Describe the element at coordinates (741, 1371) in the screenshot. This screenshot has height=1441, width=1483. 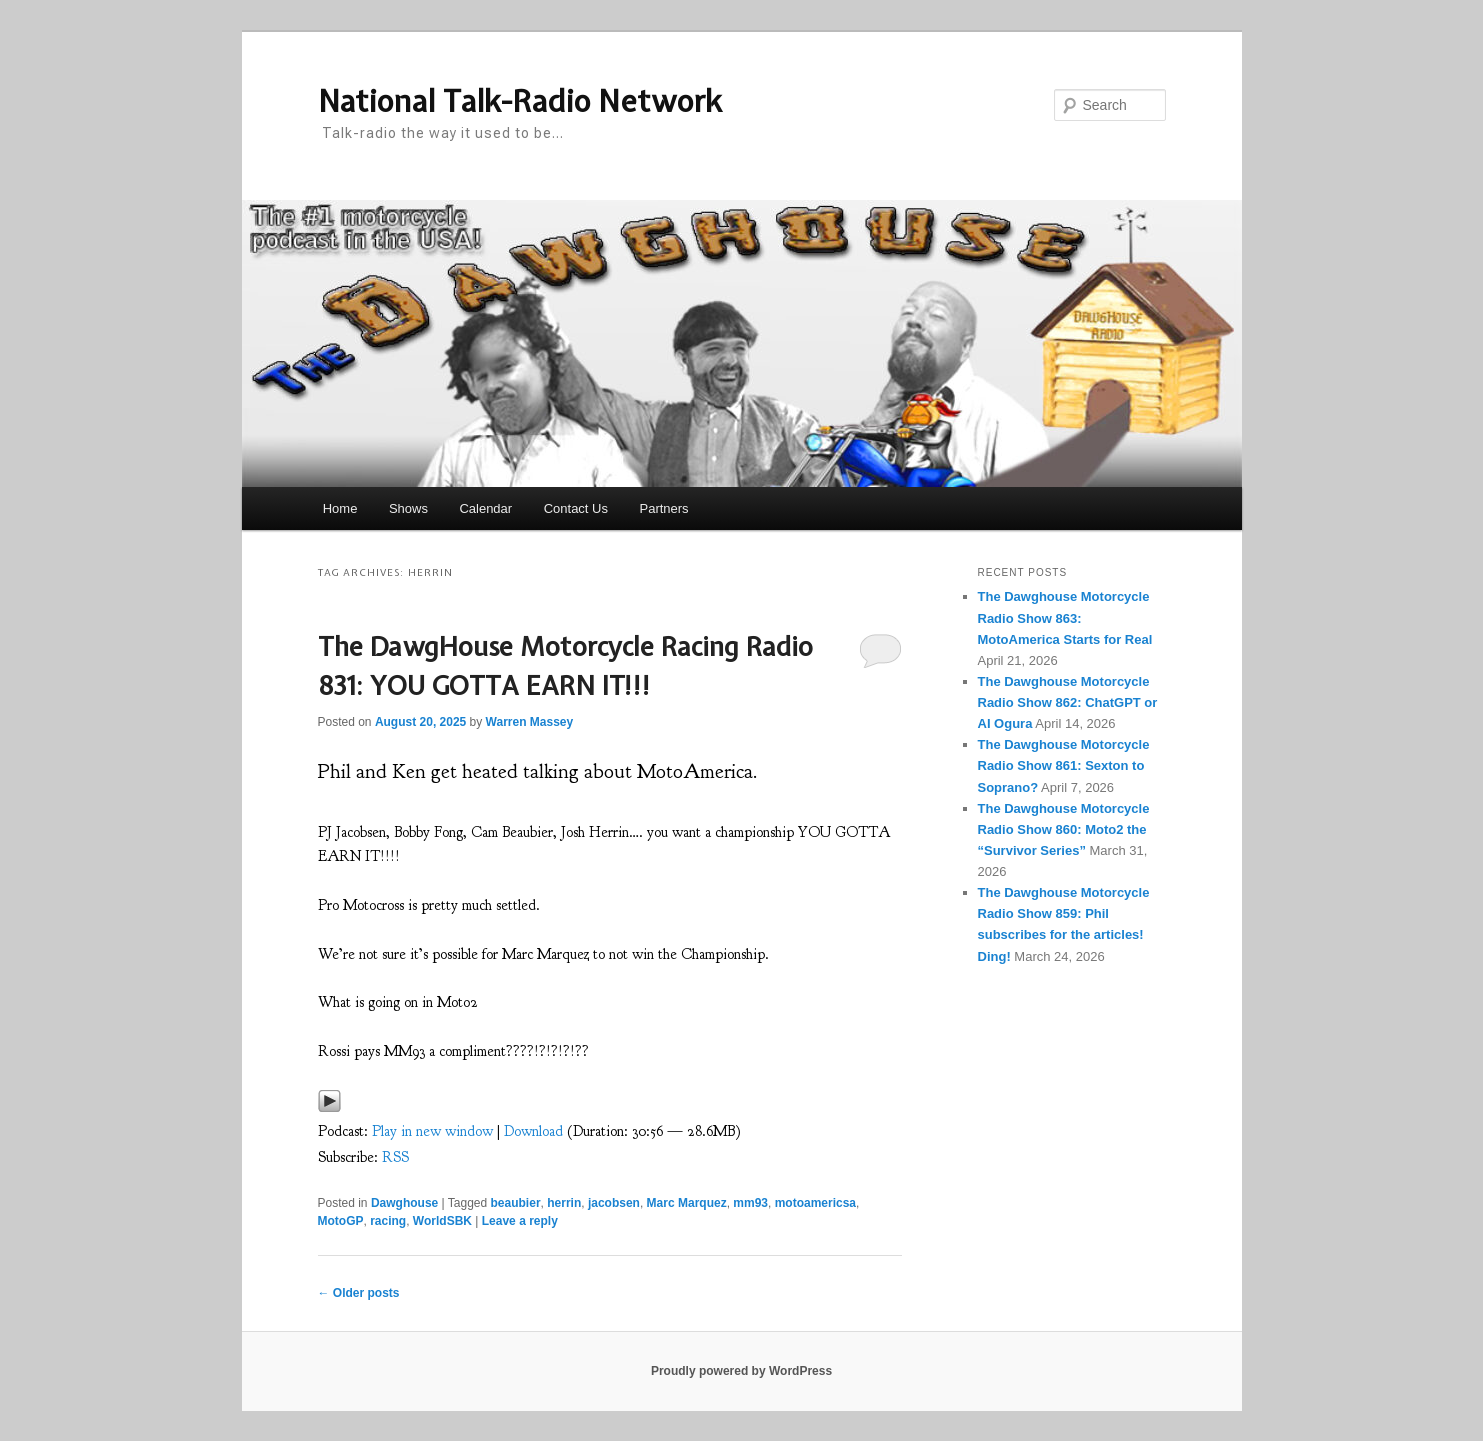
I see `Proudly powered by WordPress` at that location.